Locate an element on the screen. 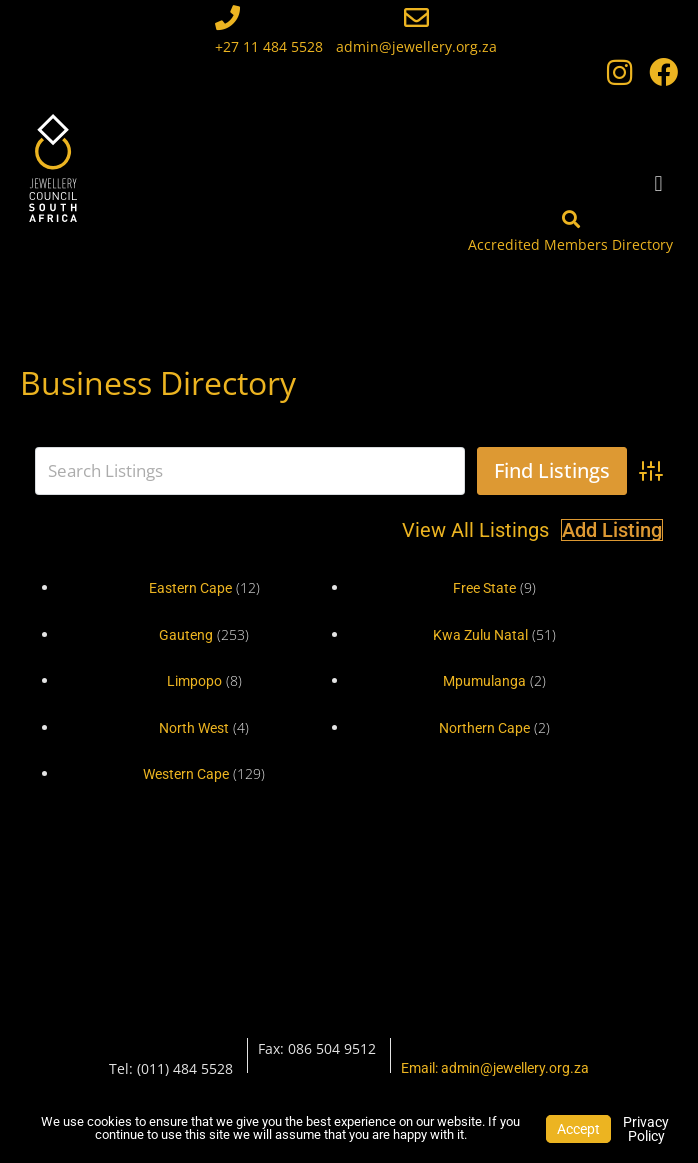 The height and width of the screenshot is (1163, 698). Add Listing is located at coordinates (612, 530).